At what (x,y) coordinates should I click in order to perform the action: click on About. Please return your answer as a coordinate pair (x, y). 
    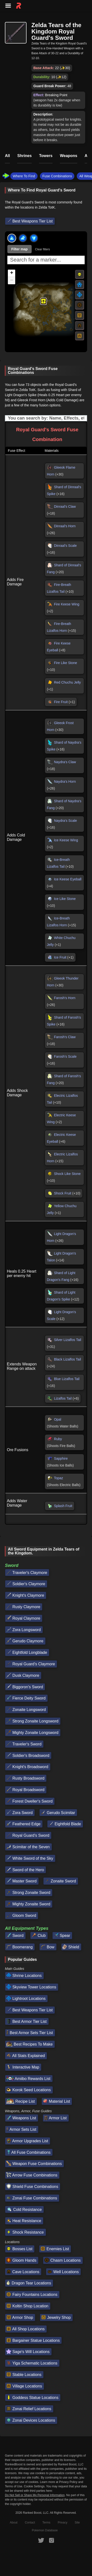
    Looking at the image, I should click on (13, 2522).